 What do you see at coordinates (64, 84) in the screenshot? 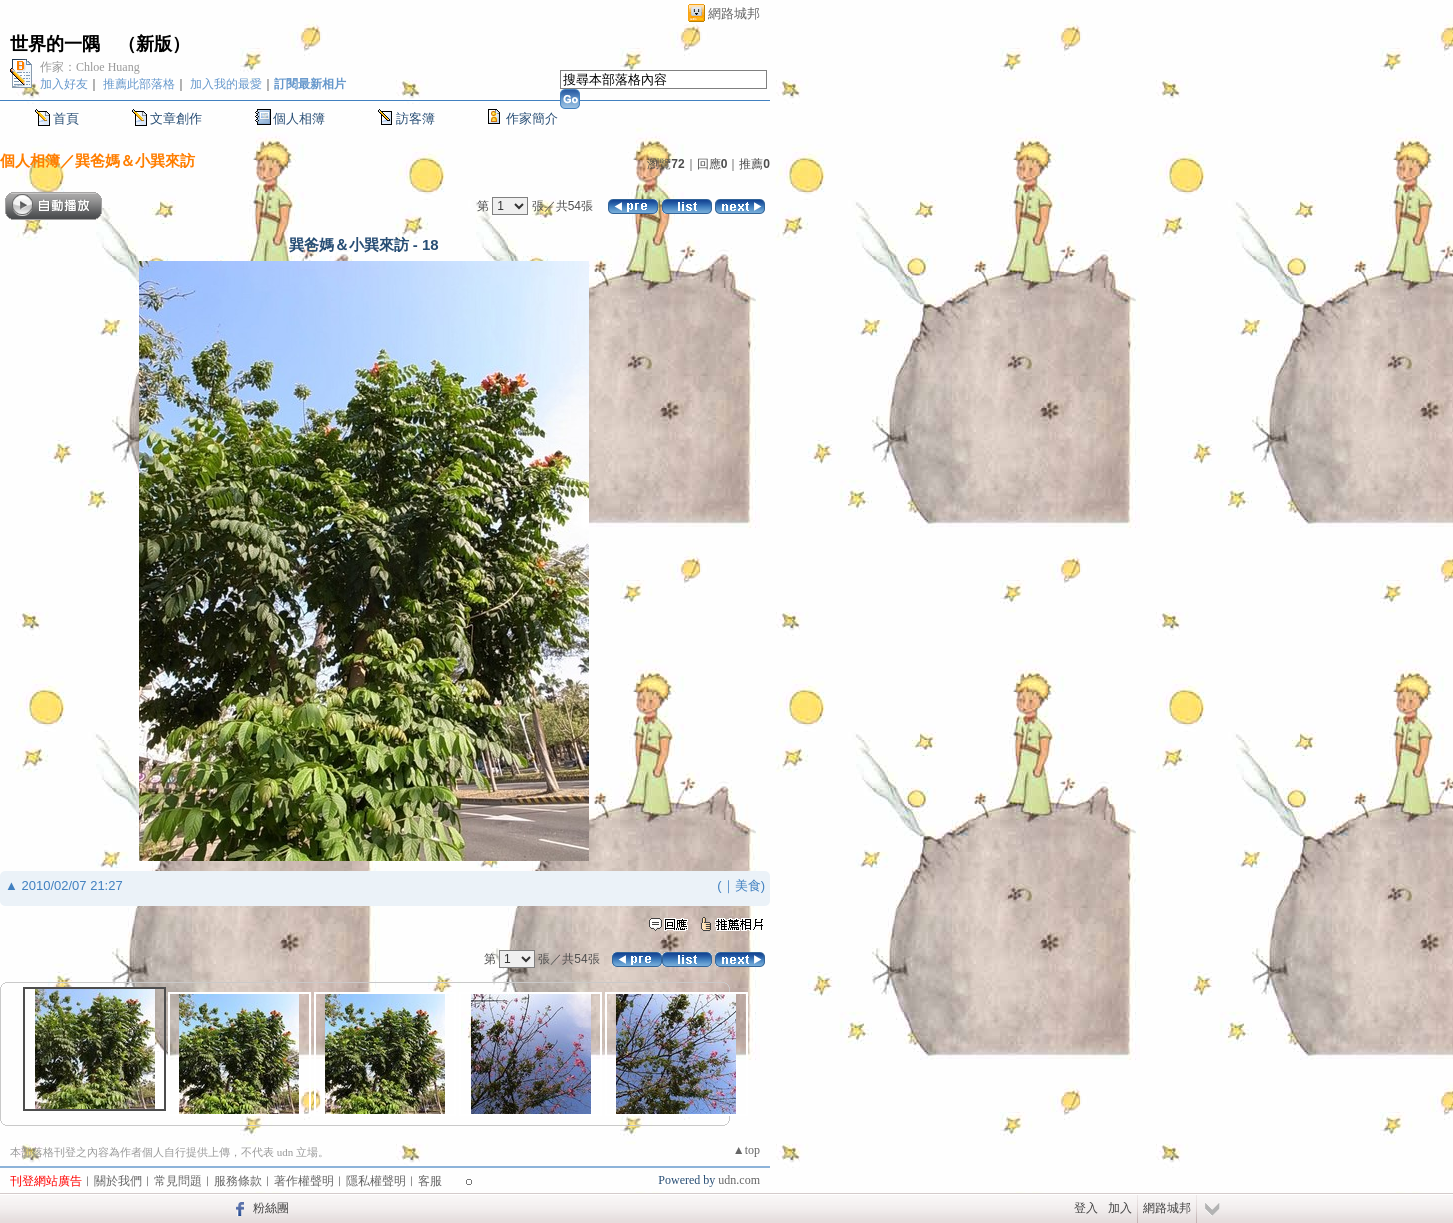
I see `加入好友` at bounding box center [64, 84].